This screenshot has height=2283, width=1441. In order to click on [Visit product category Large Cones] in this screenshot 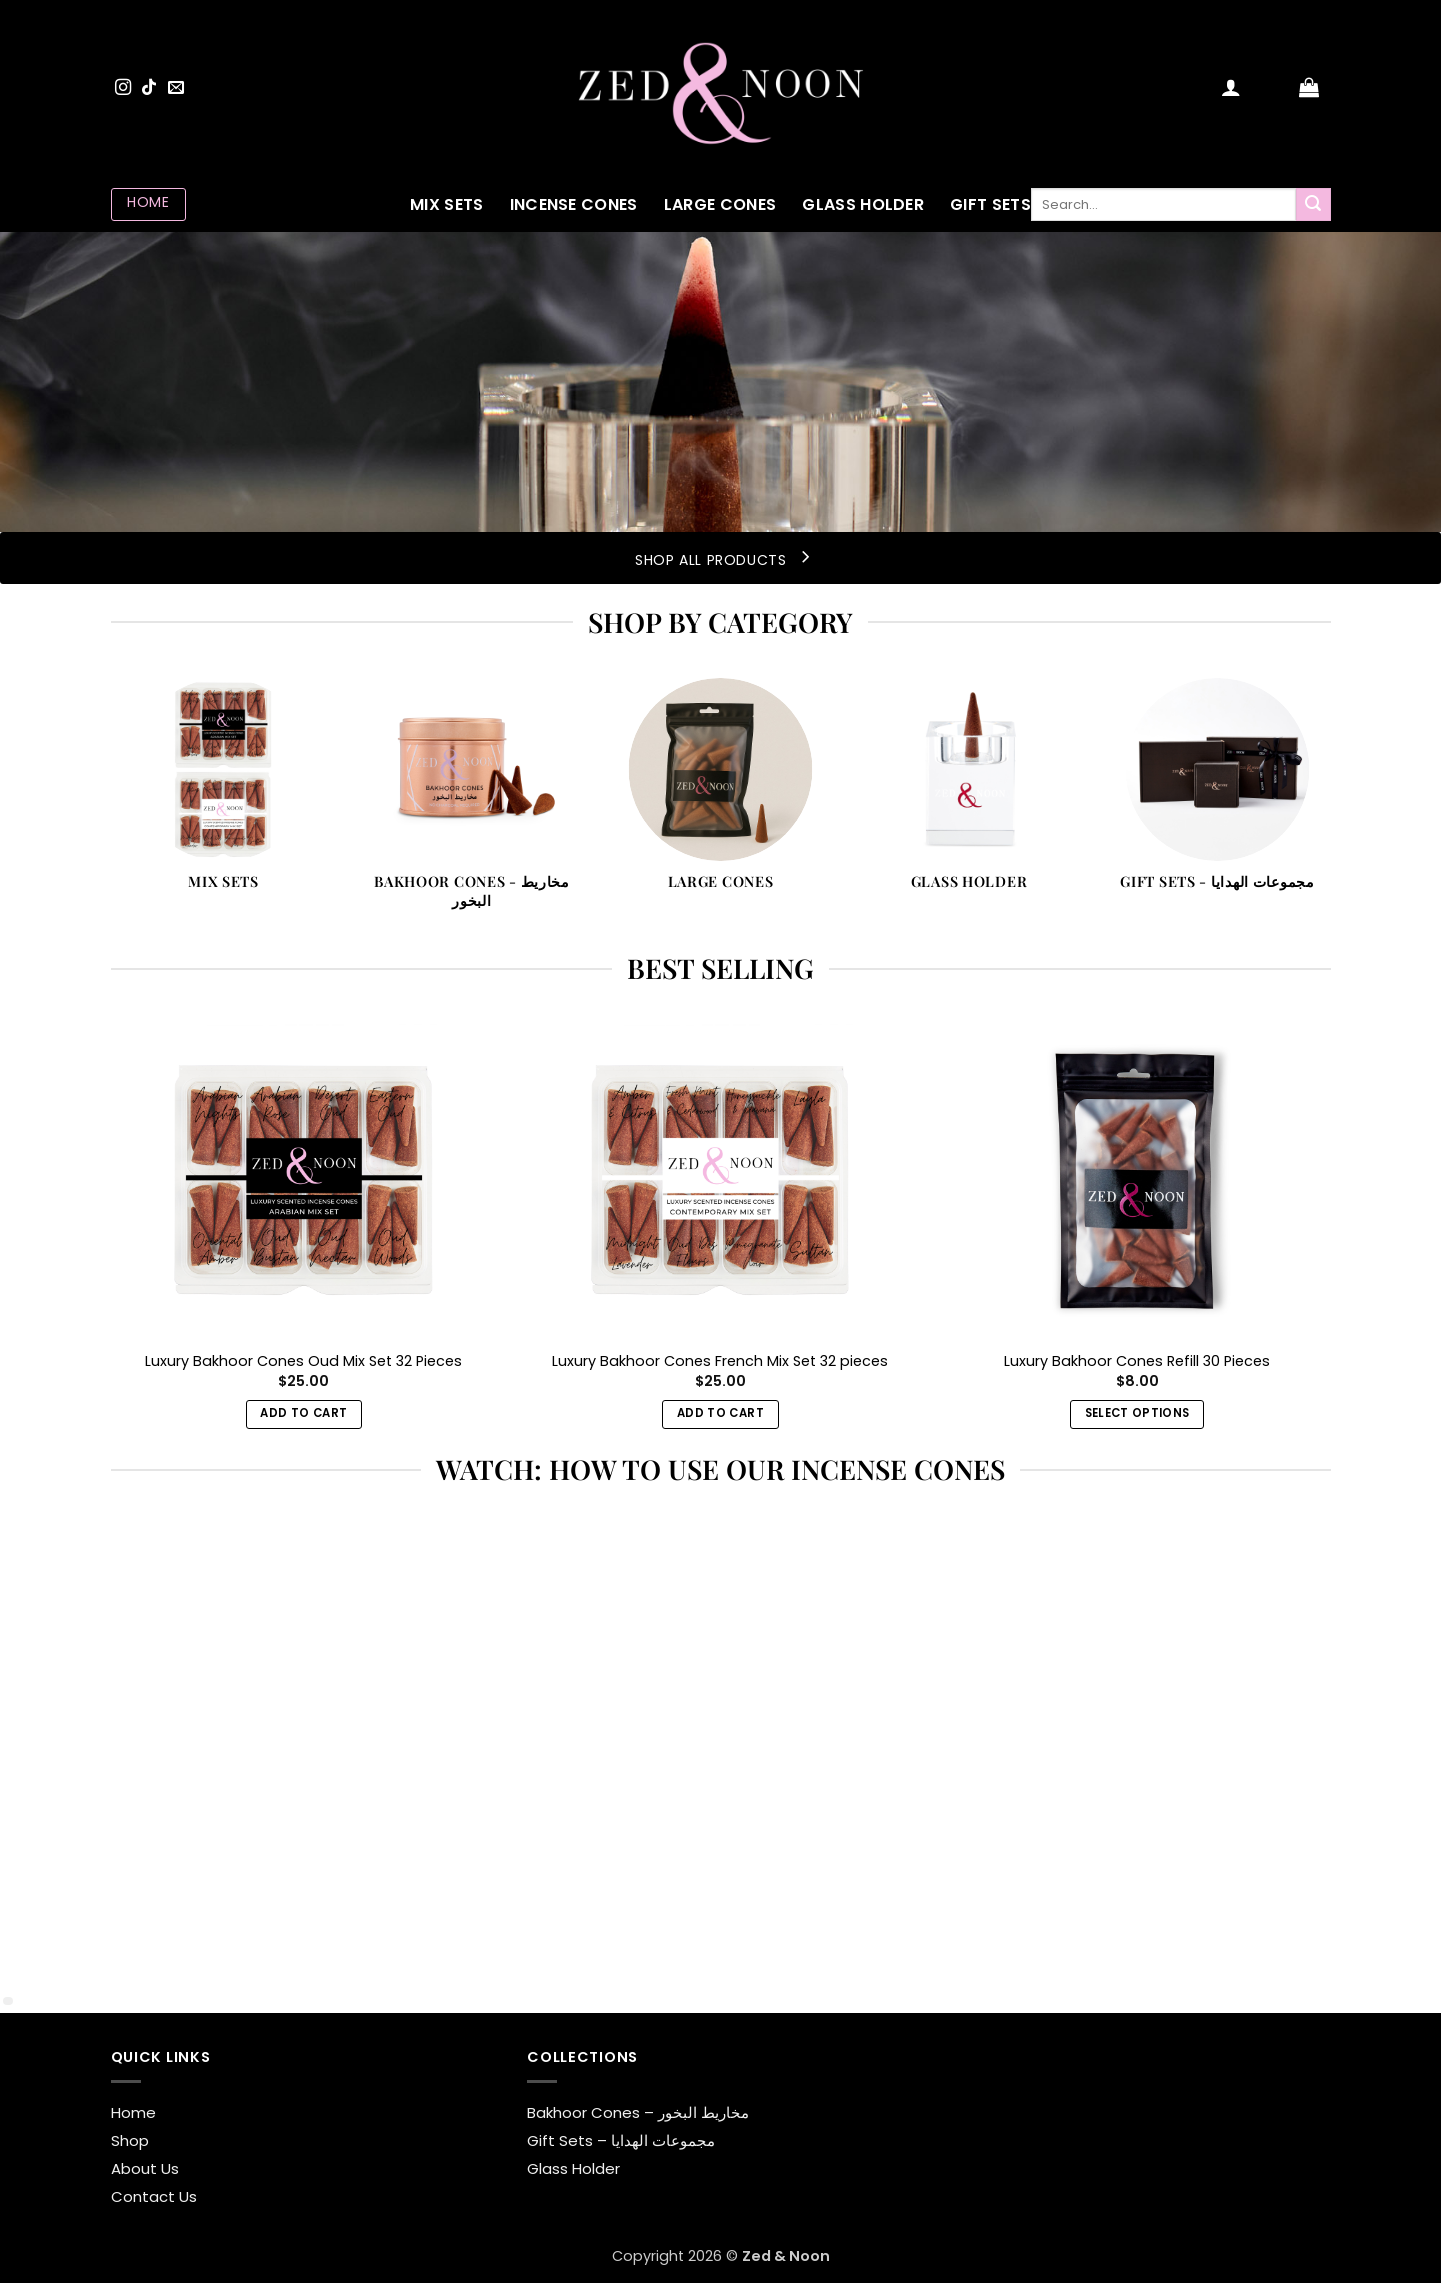, I will do `click(720, 795)`.